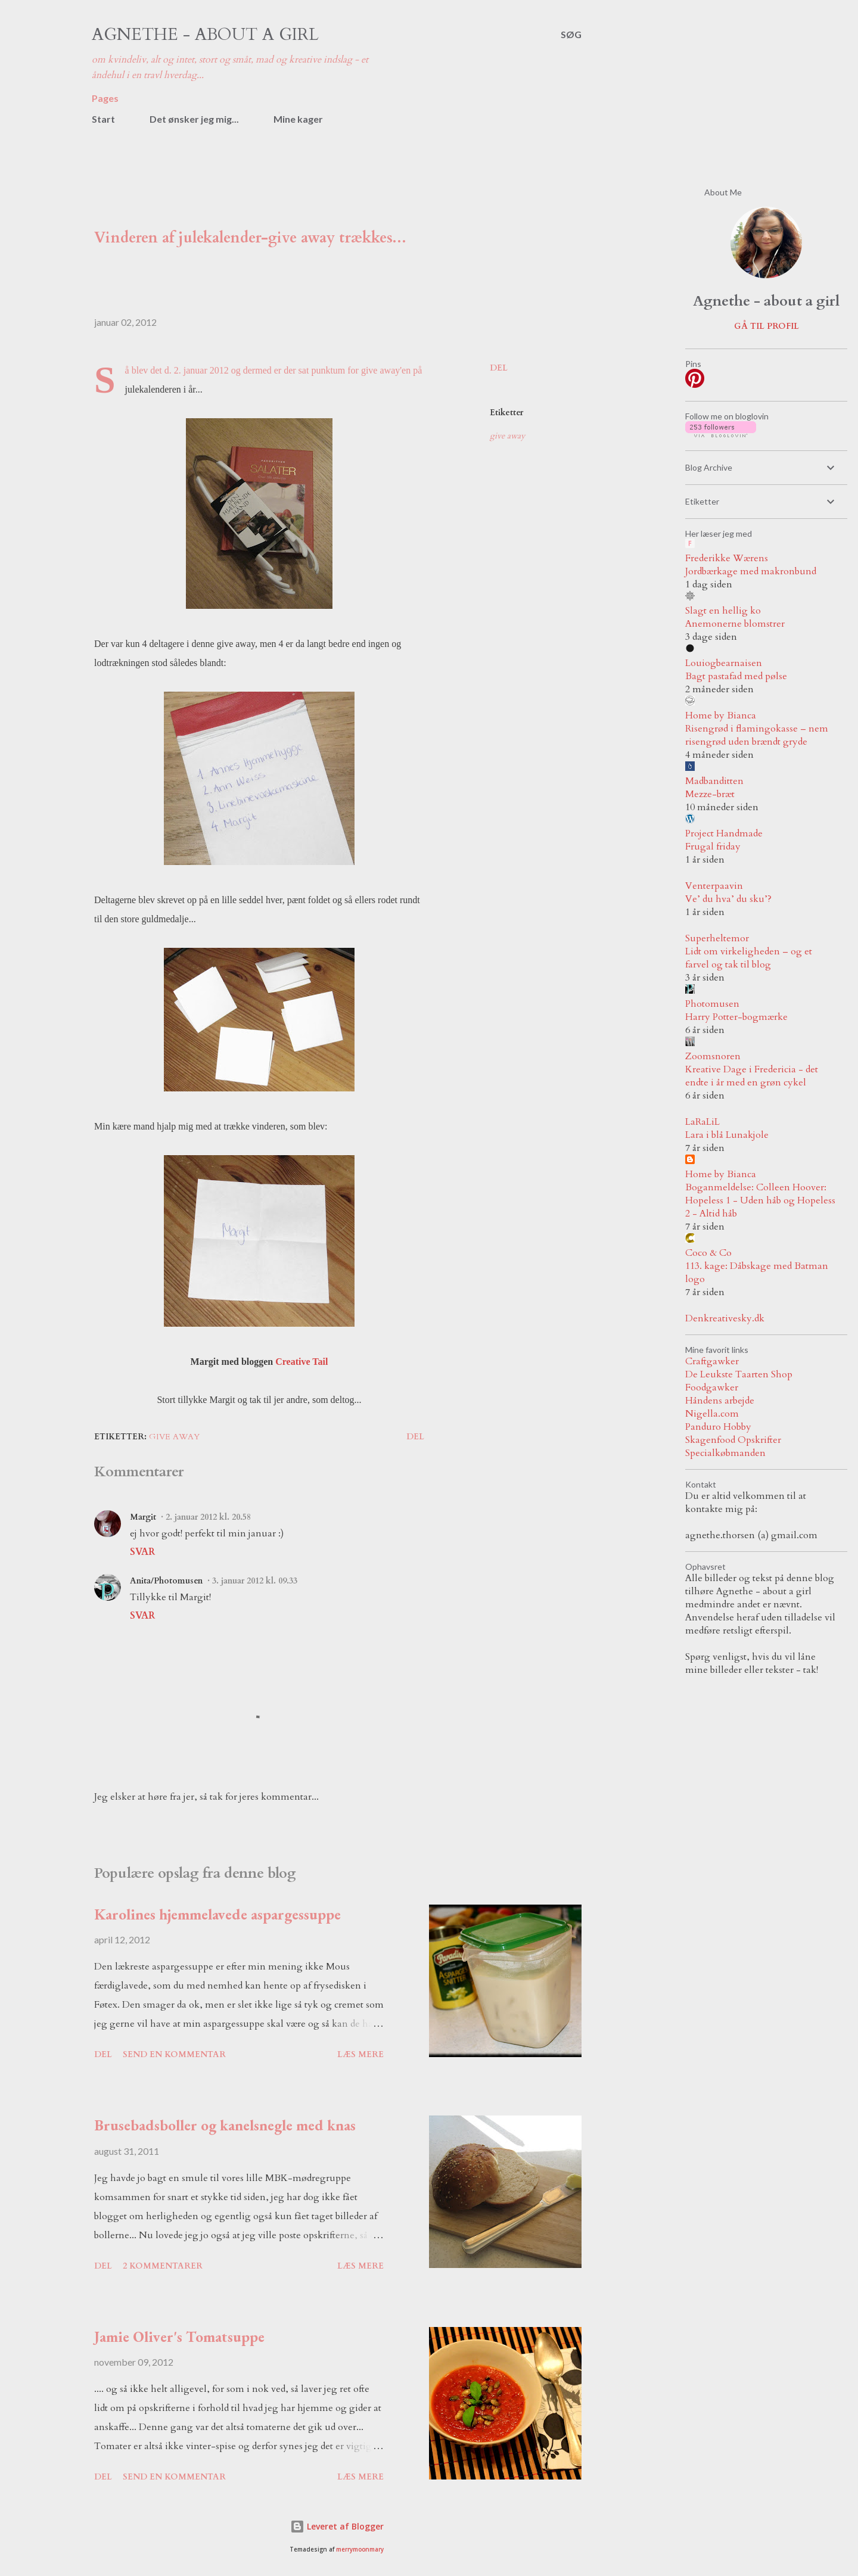 The height and width of the screenshot is (2576, 858). I want to click on Creative Tail, so click(301, 1362).